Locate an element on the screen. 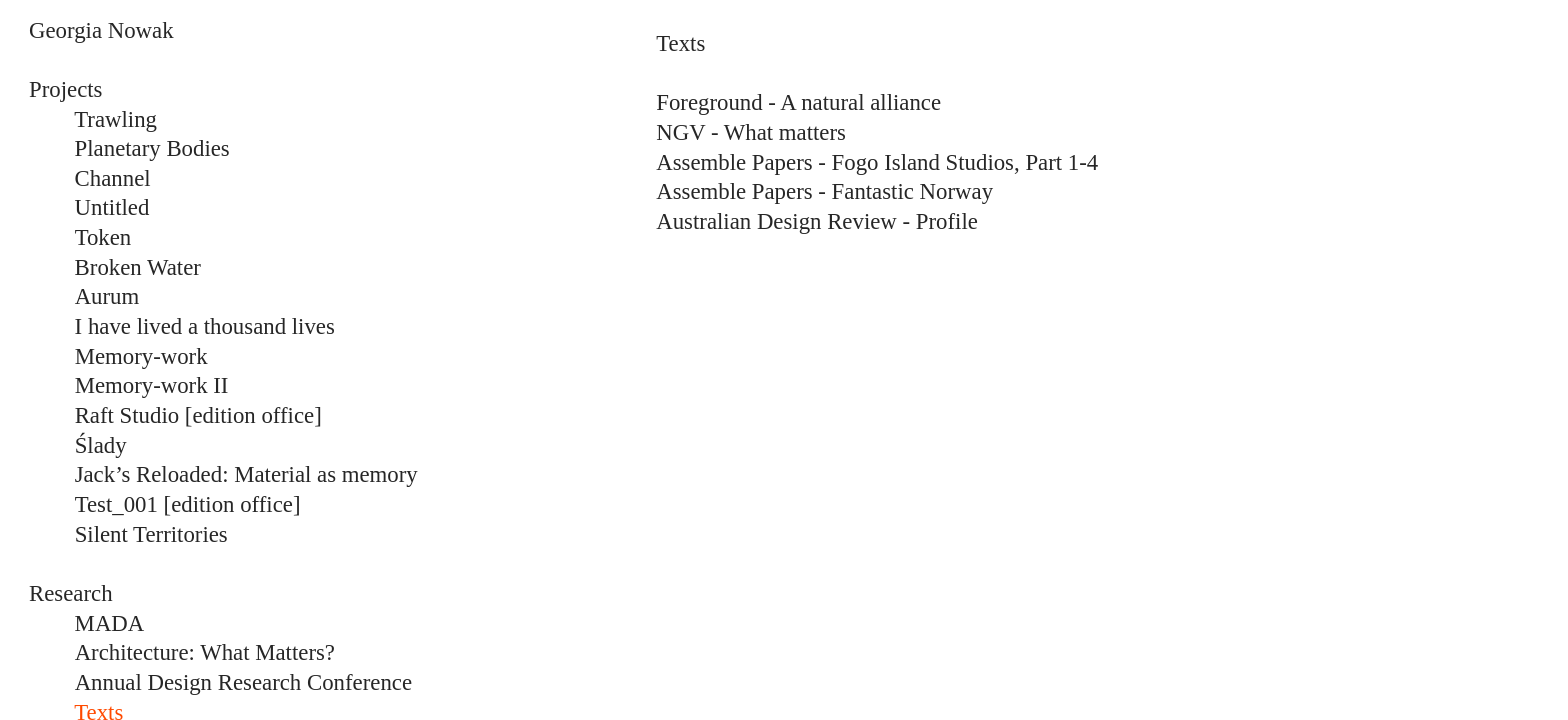  Channel is located at coordinates (113, 178).